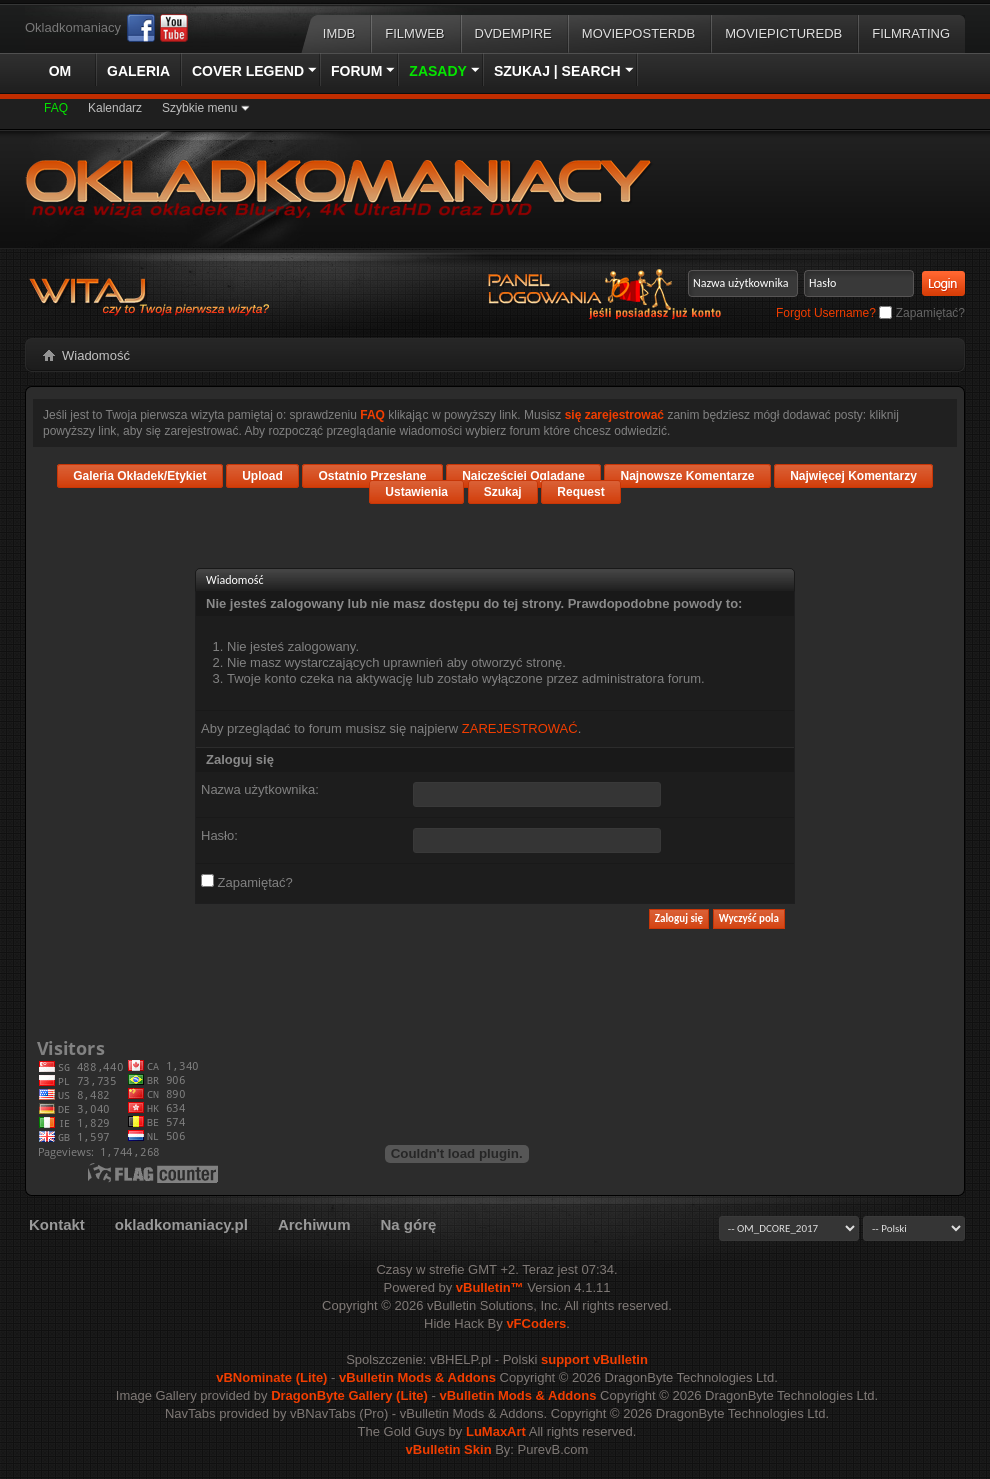  What do you see at coordinates (503, 492) in the screenshot?
I see `Szukaj` at bounding box center [503, 492].